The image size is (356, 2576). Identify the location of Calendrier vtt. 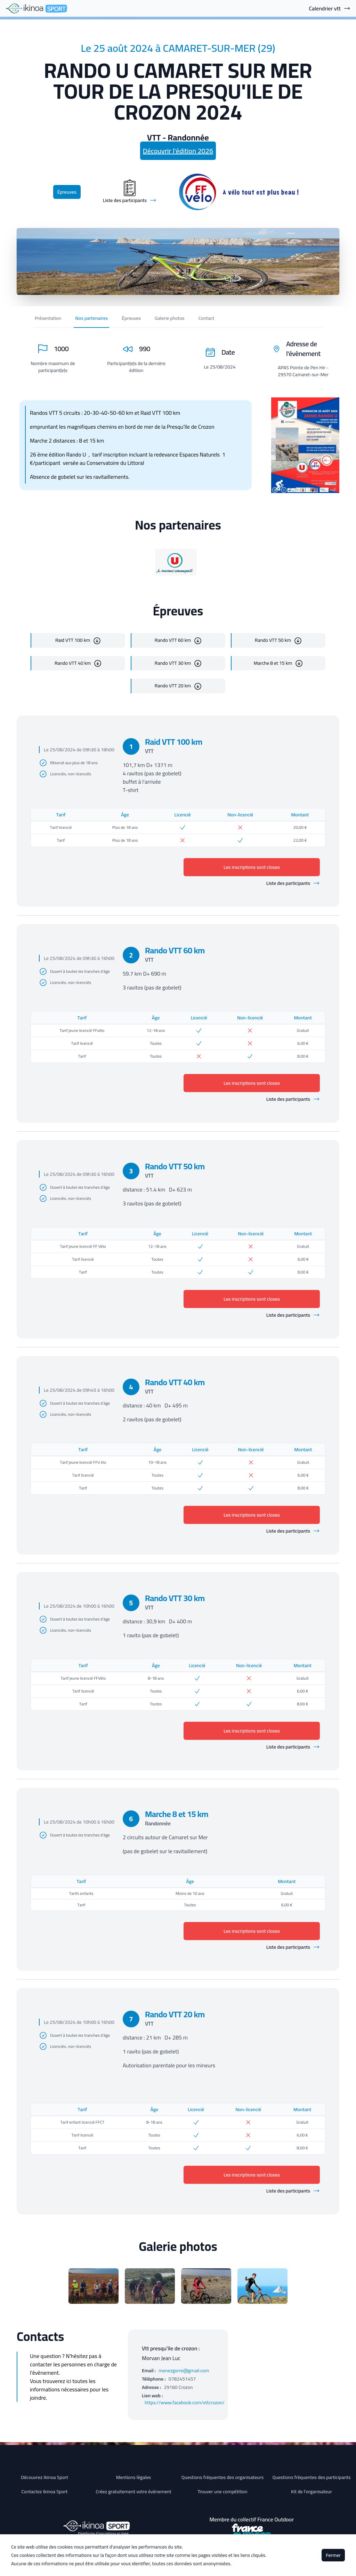
(329, 8).